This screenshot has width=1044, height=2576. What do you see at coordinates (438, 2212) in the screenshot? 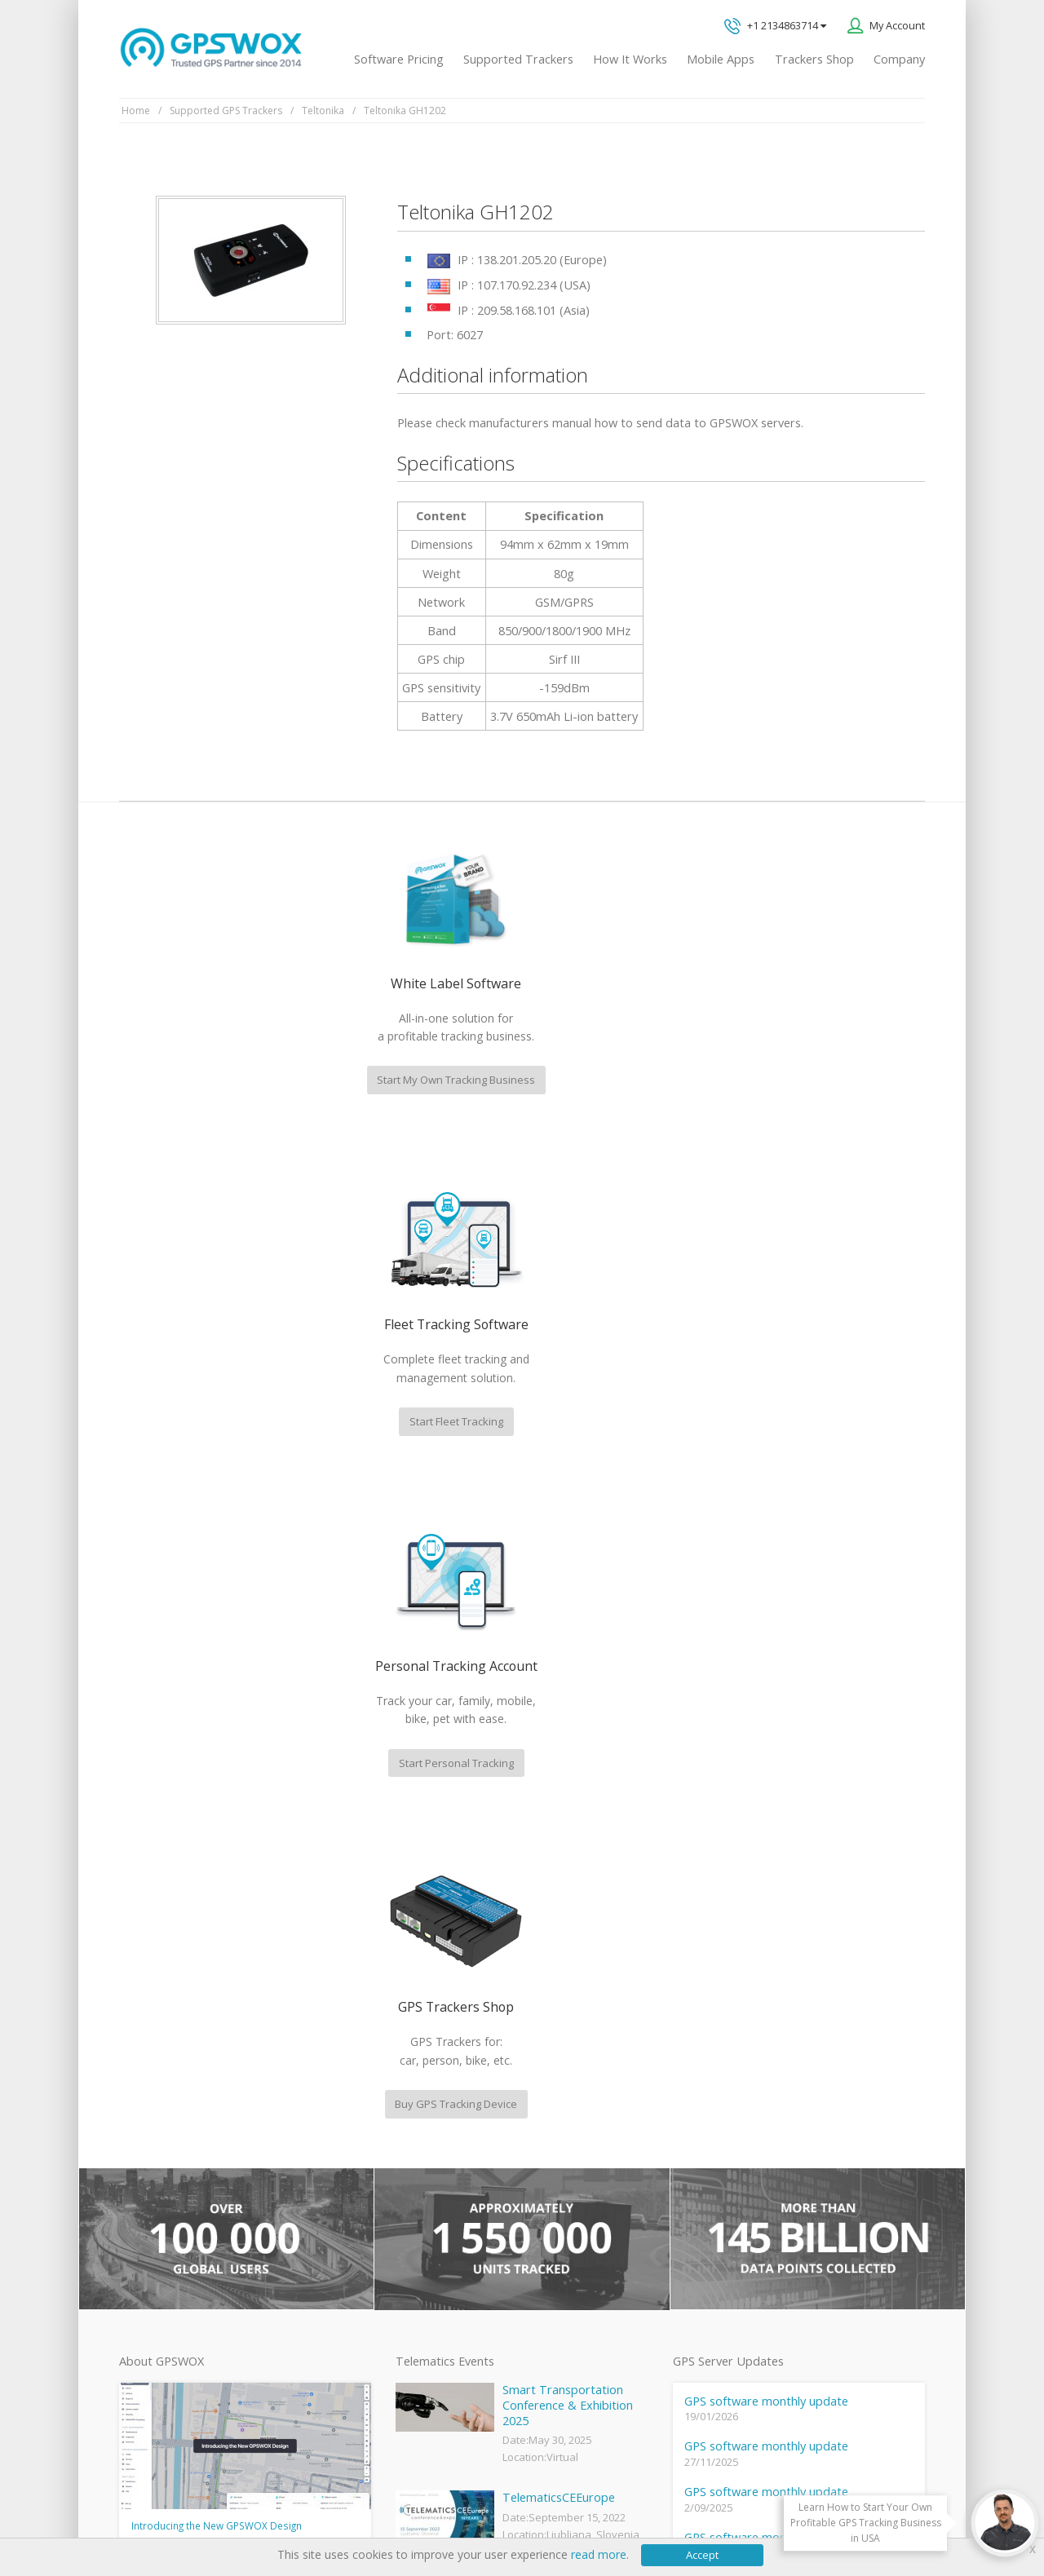
I see `GPS Fleet Tracking` at bounding box center [438, 2212].